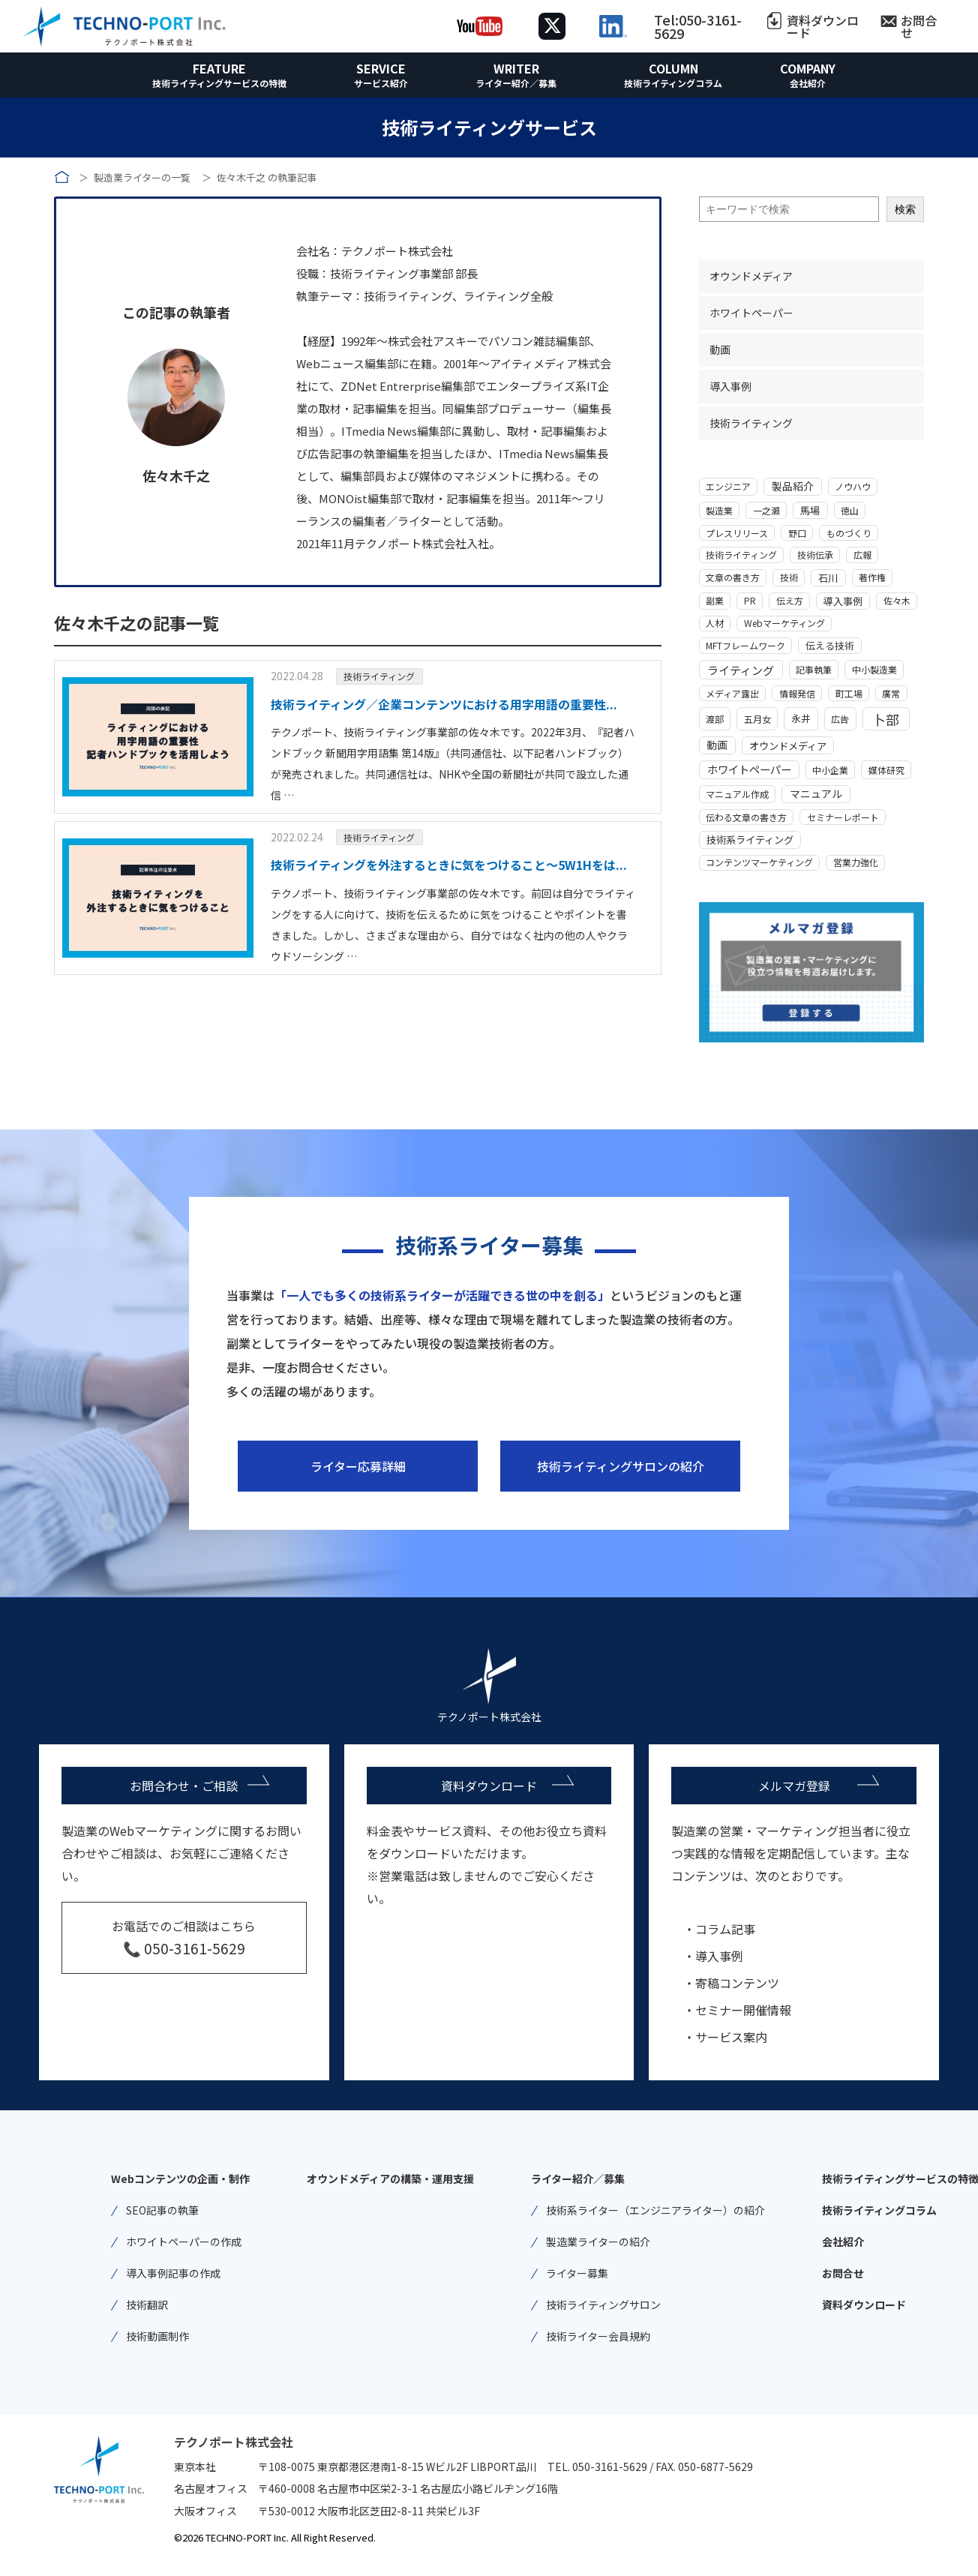 This screenshot has width=978, height=2576. What do you see at coordinates (598, 2336) in the screenshot?
I see `技術ライター会員規約` at bounding box center [598, 2336].